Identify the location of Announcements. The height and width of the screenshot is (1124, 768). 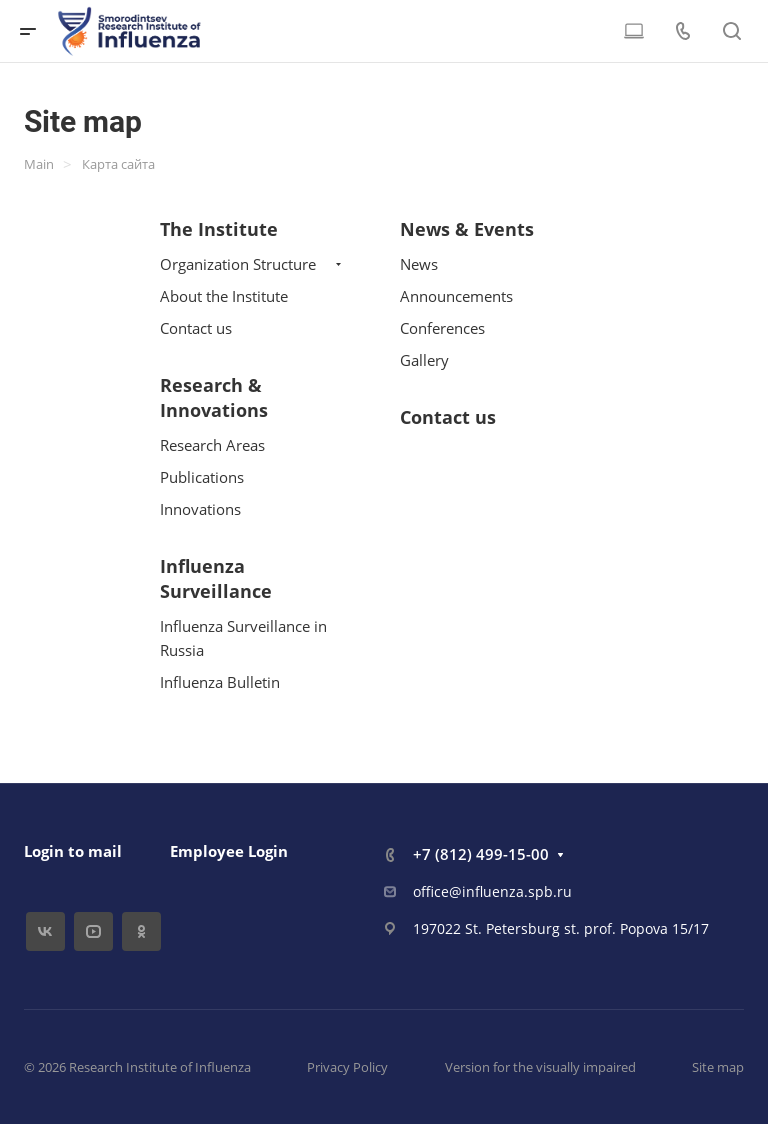
(456, 296).